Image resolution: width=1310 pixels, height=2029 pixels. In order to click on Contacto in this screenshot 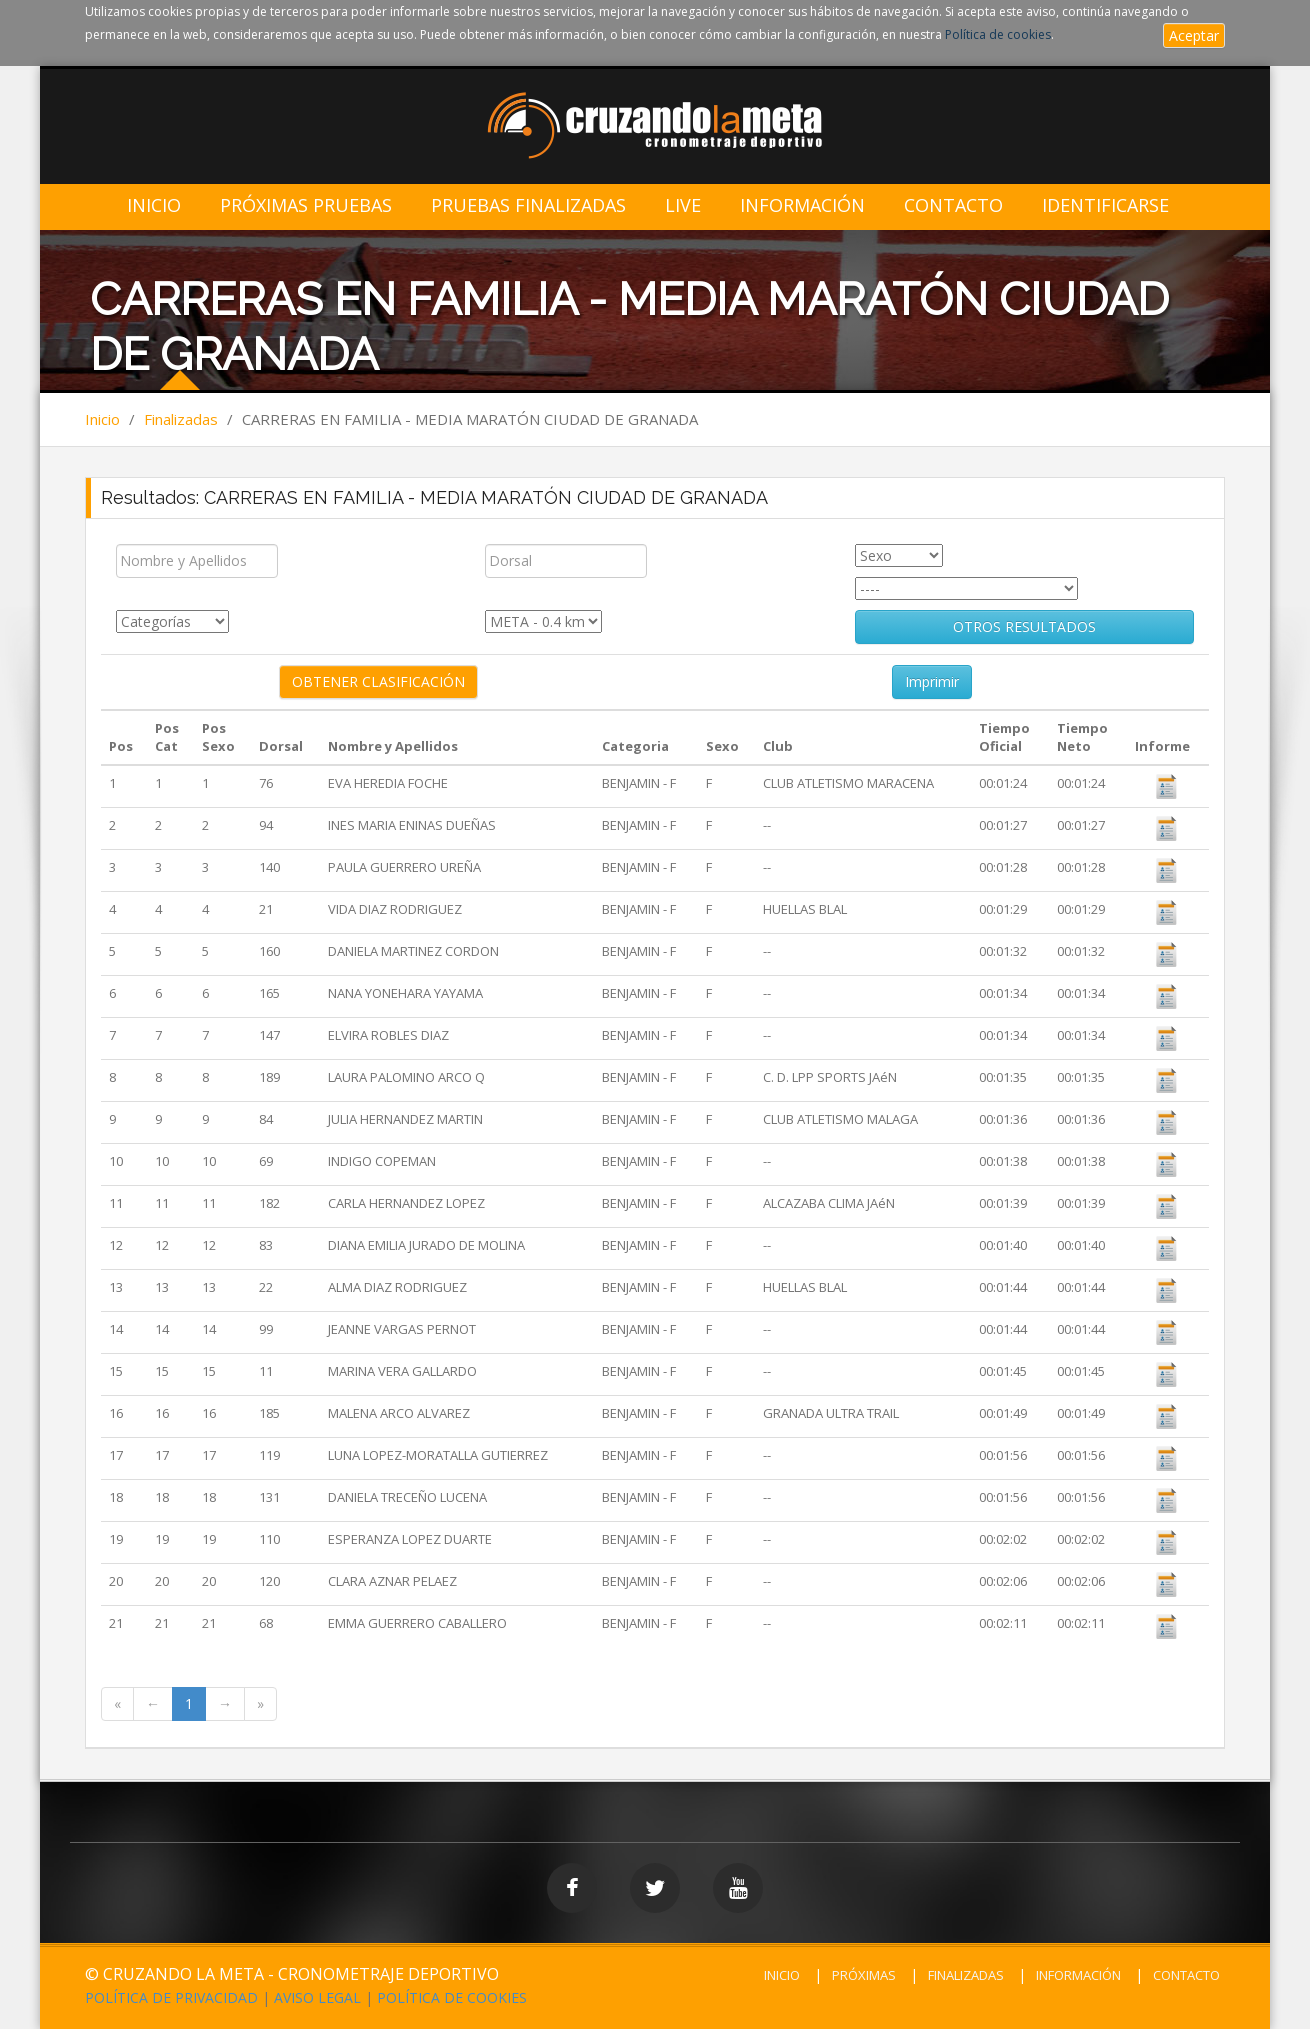, I will do `click(953, 205)`.